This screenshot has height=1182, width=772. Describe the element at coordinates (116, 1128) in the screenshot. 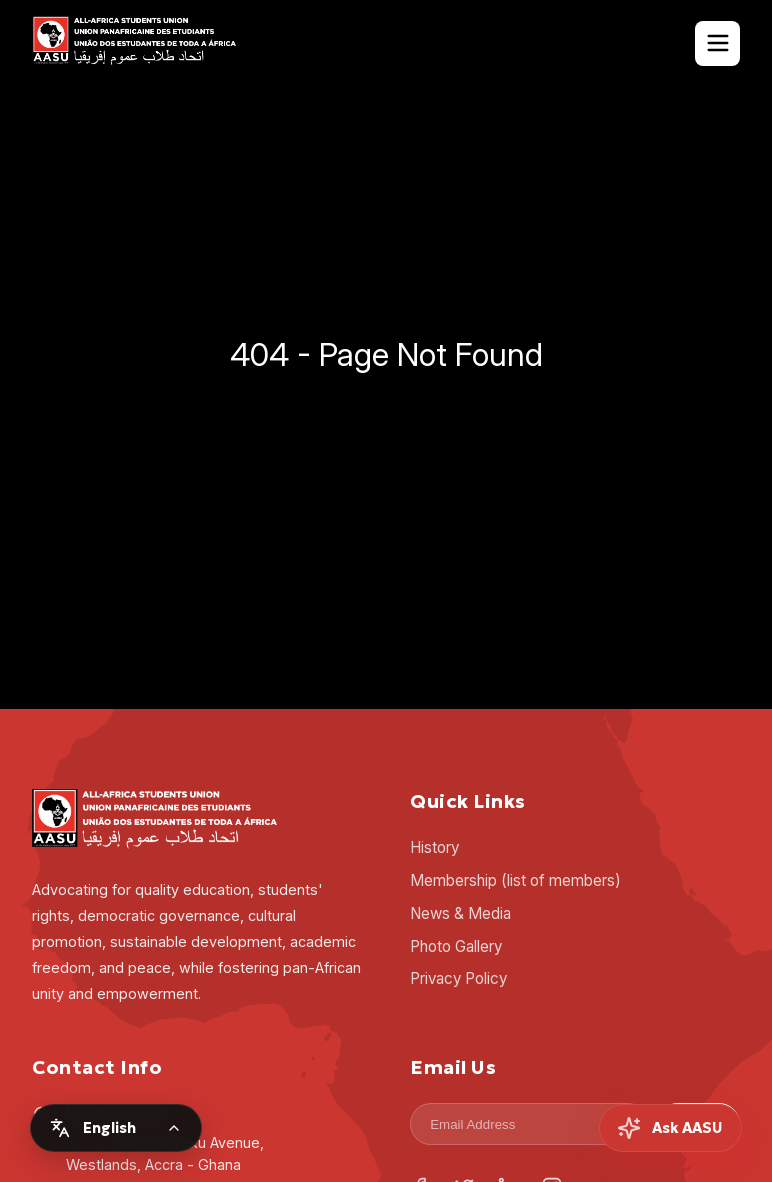

I see `[Change language]` at that location.